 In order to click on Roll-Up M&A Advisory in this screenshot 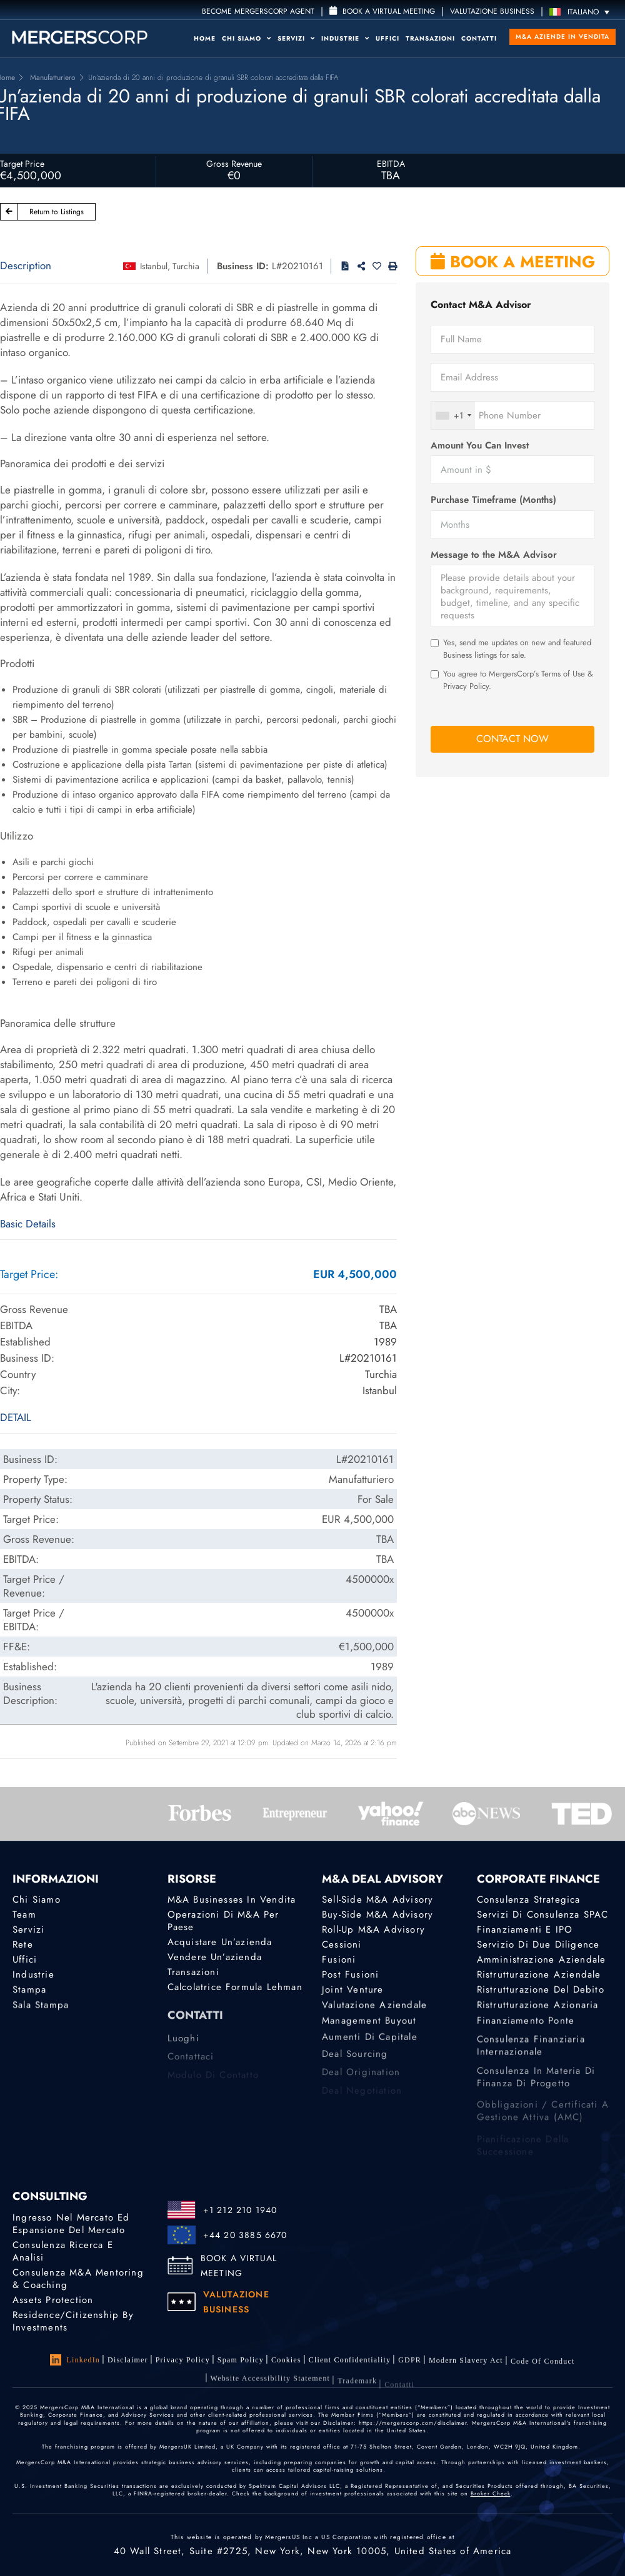, I will do `click(373, 1929)`.